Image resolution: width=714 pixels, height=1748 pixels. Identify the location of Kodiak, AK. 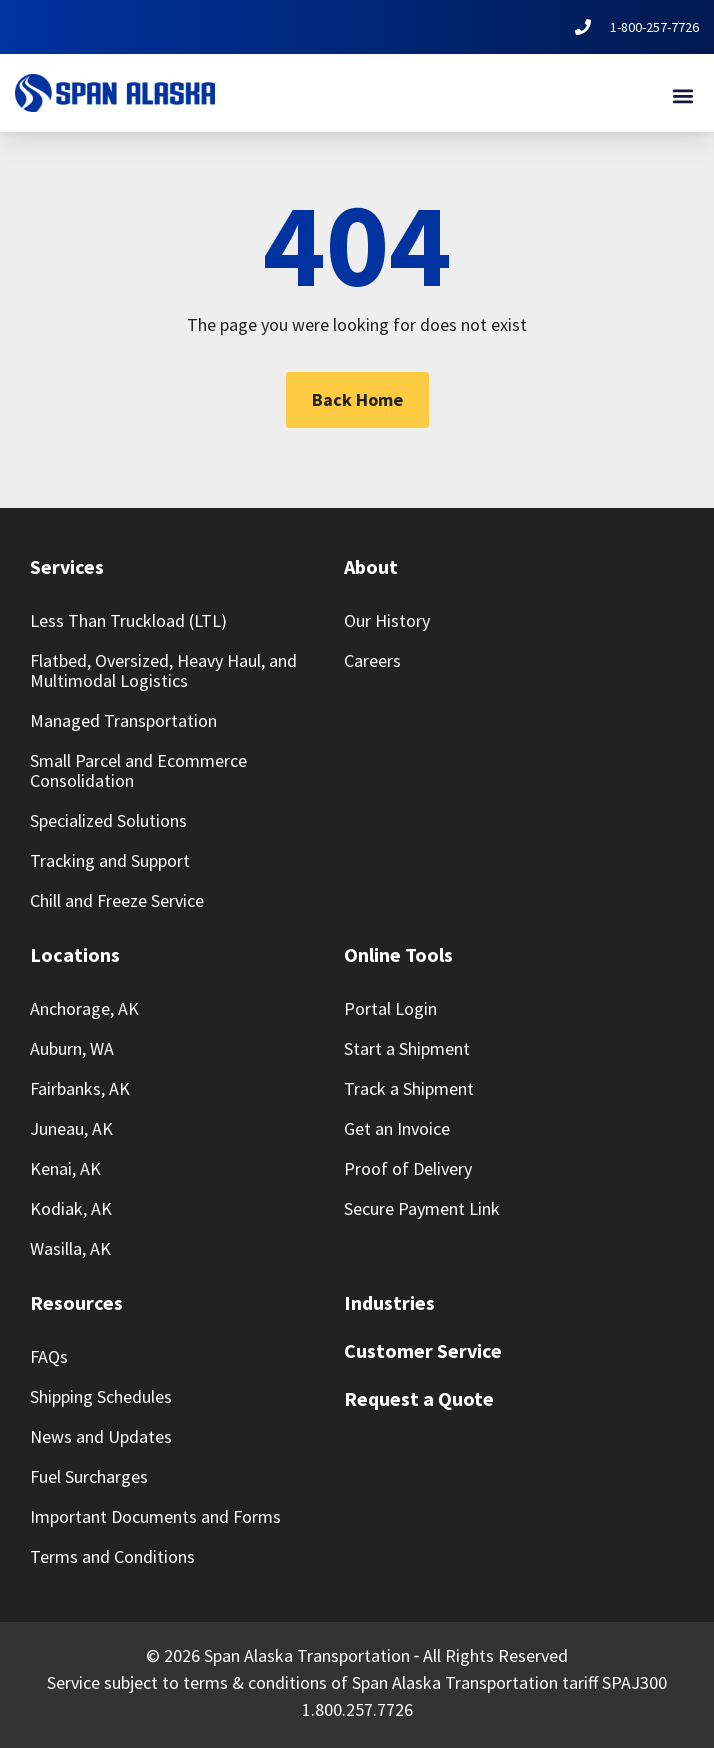
(71, 1208).